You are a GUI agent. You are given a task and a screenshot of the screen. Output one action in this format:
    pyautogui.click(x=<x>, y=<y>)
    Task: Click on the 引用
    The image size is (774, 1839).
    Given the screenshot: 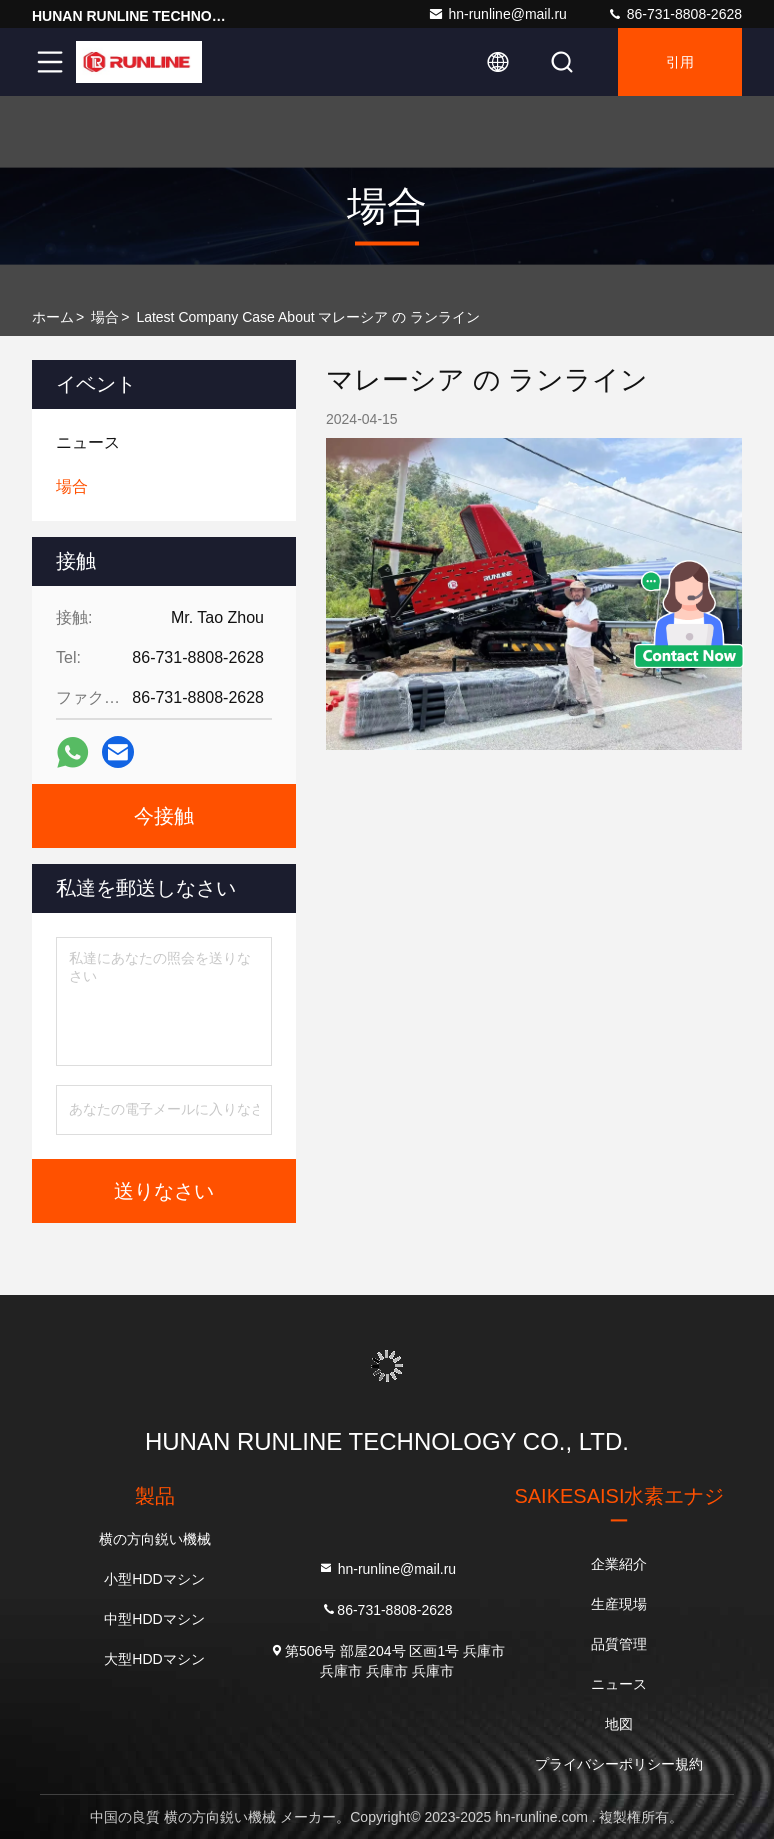 What is the action you would take?
    pyautogui.click(x=680, y=62)
    